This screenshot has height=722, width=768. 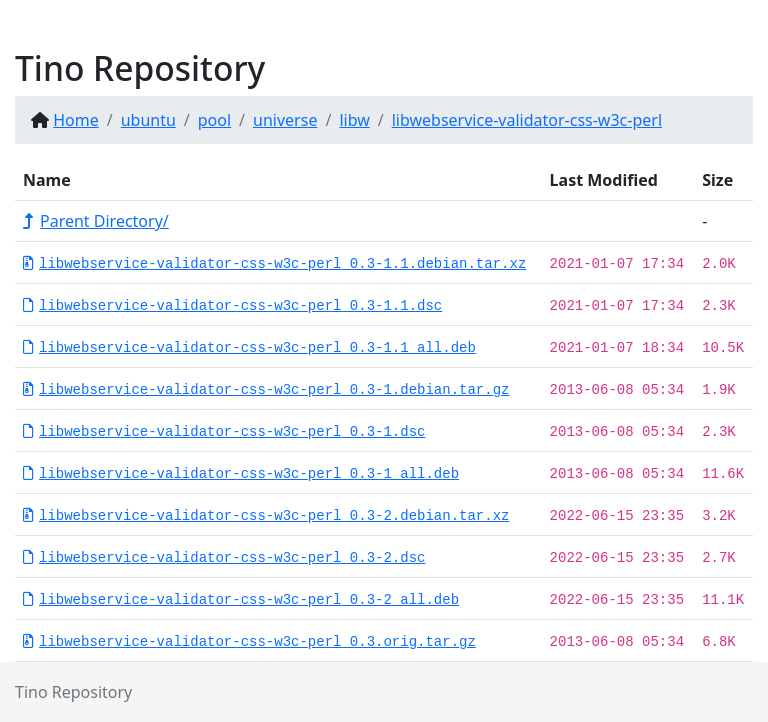 I want to click on libw, so click(x=354, y=120).